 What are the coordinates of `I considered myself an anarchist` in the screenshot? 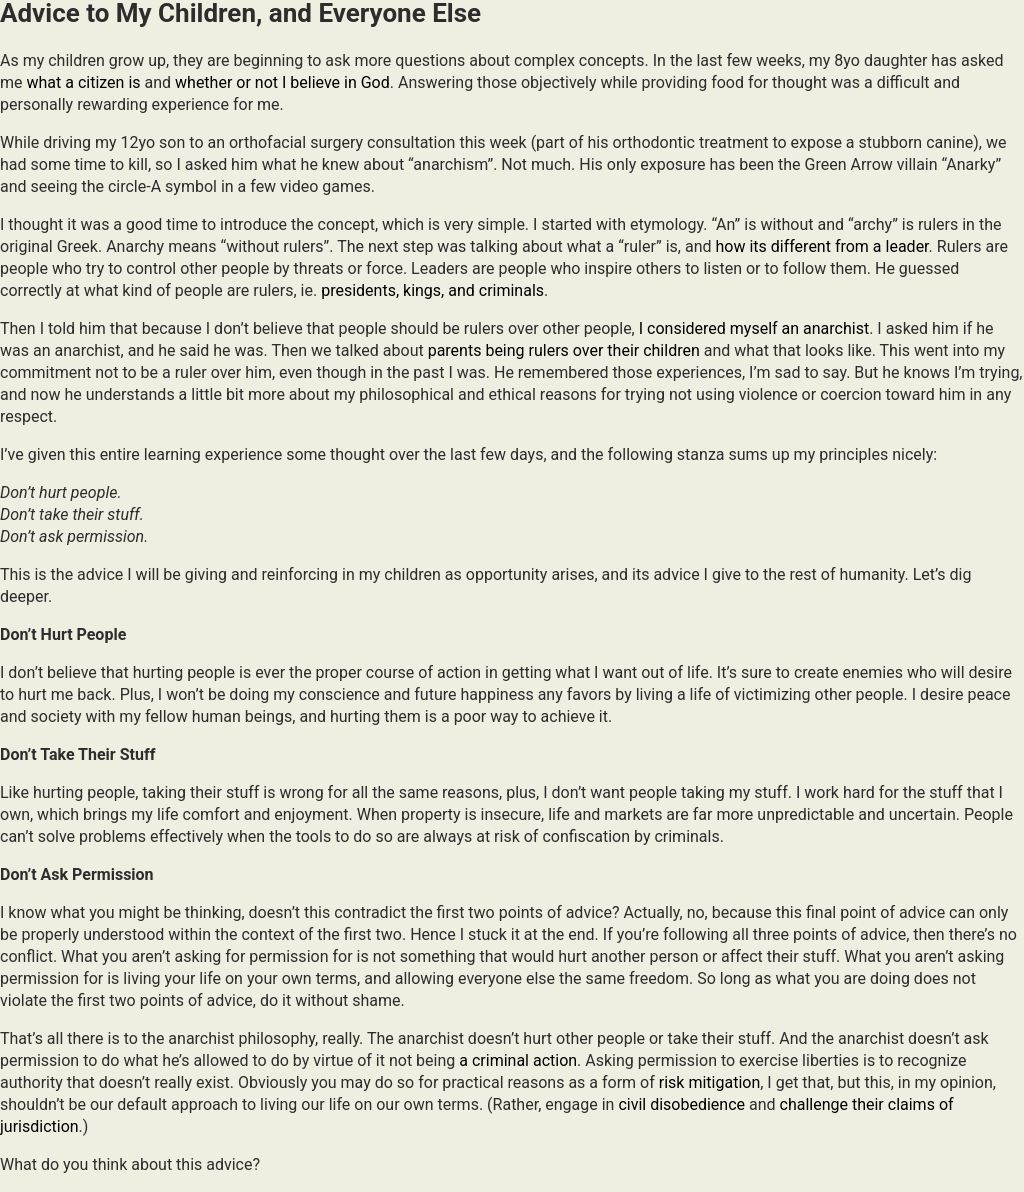 It's located at (754, 328).